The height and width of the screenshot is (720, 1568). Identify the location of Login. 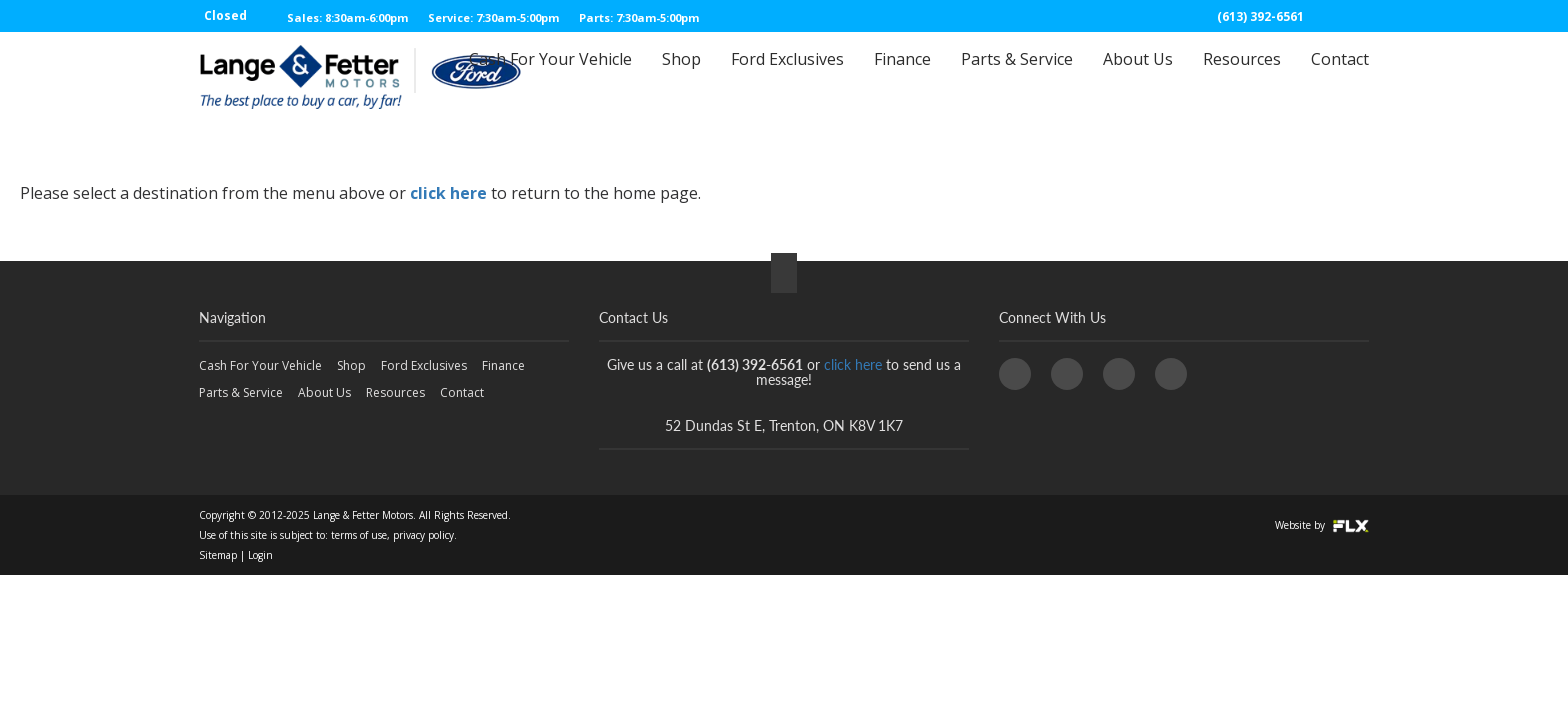
(260, 555).